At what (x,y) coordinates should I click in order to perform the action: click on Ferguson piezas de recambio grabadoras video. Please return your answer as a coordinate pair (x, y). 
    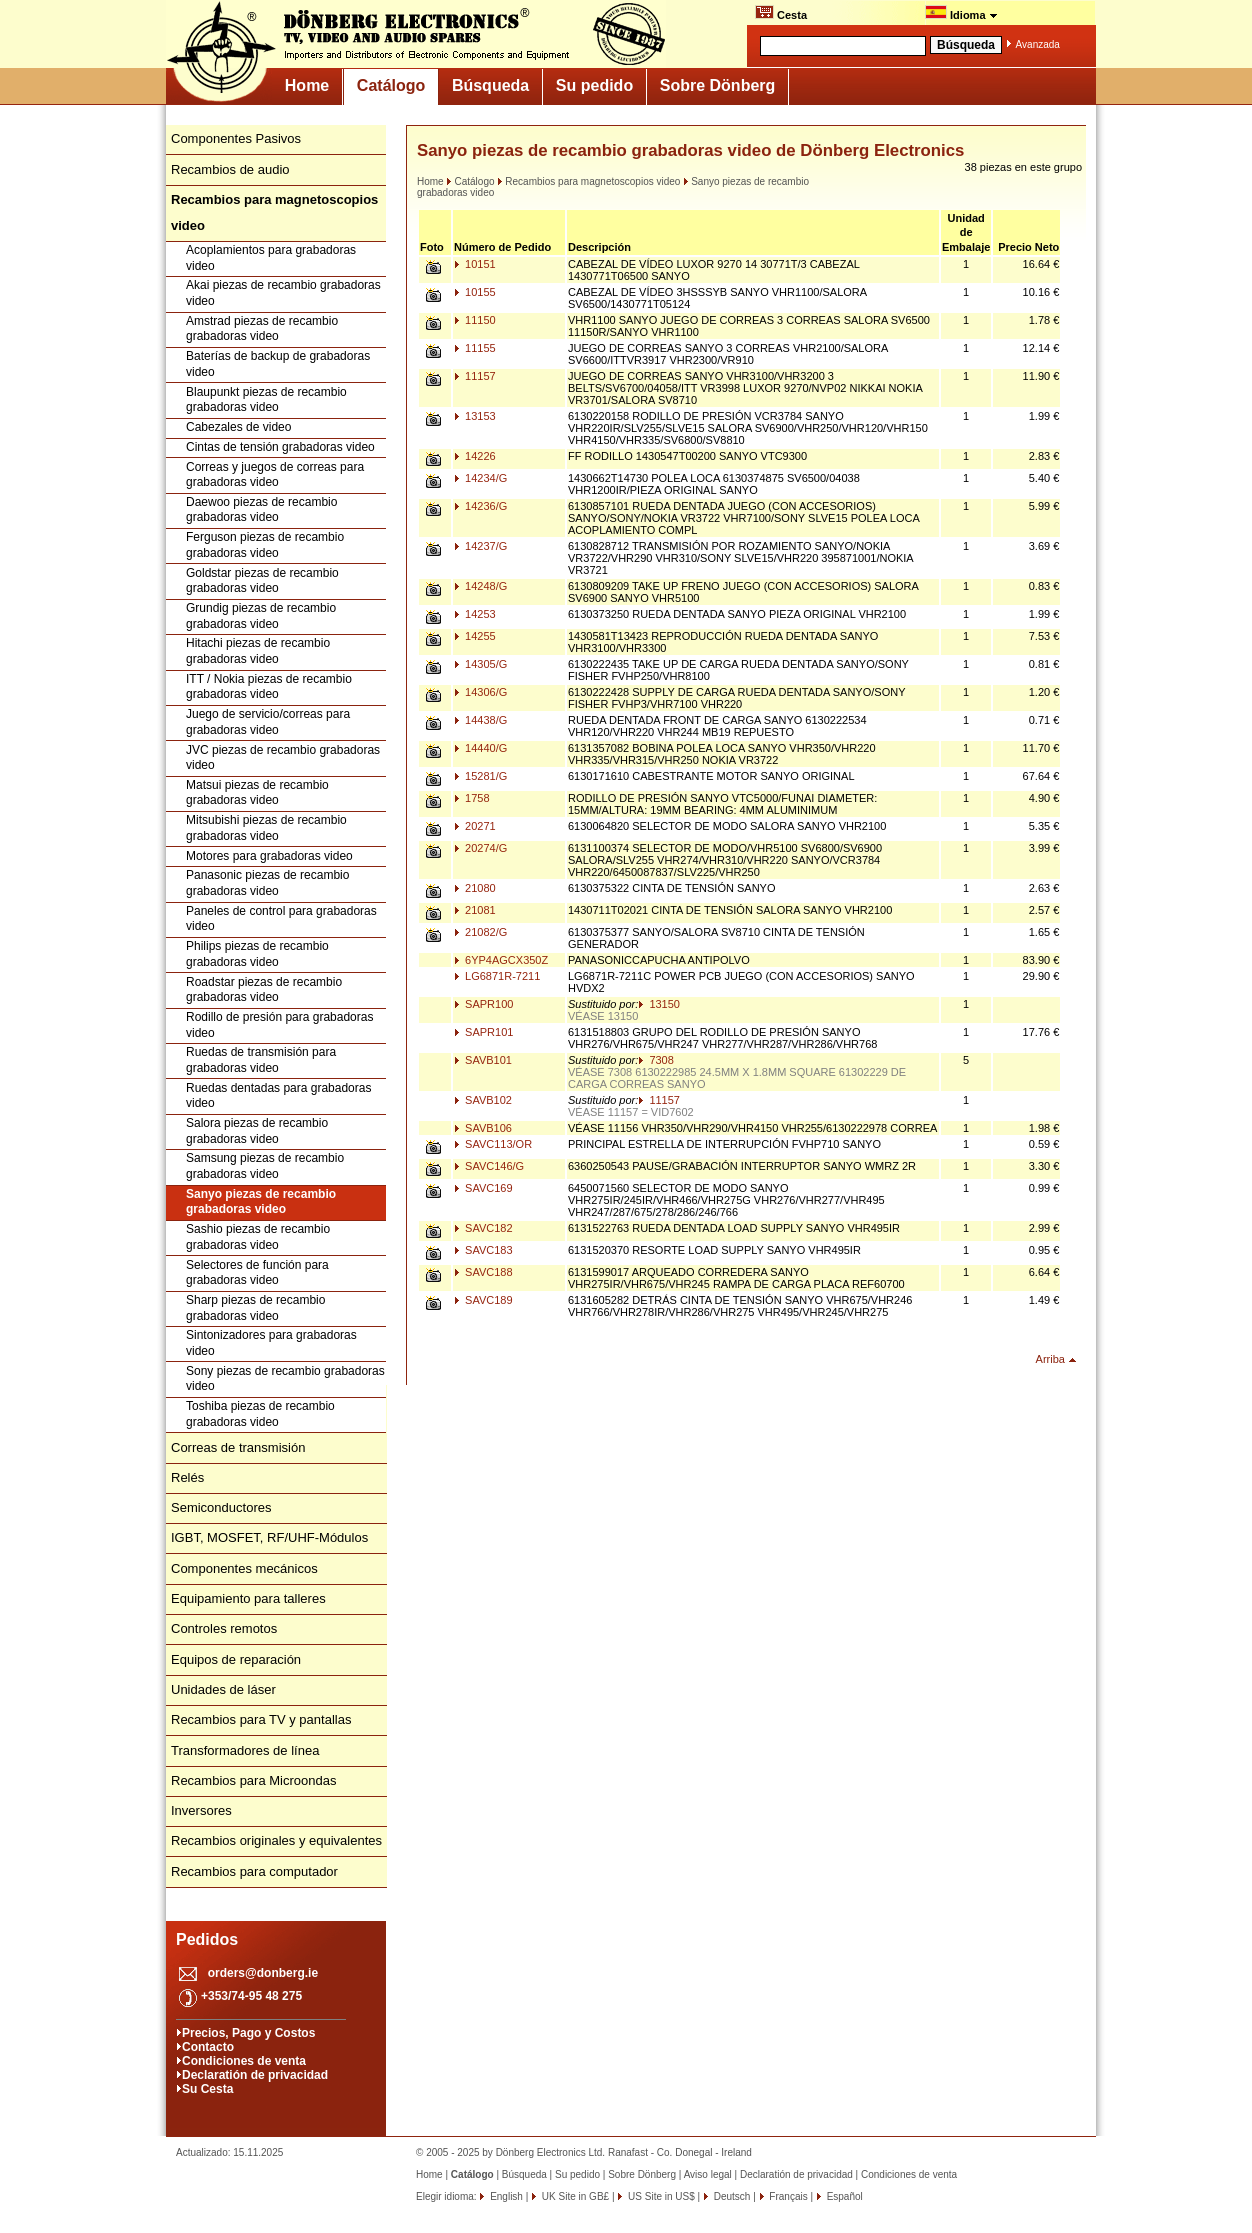
    Looking at the image, I should click on (265, 545).